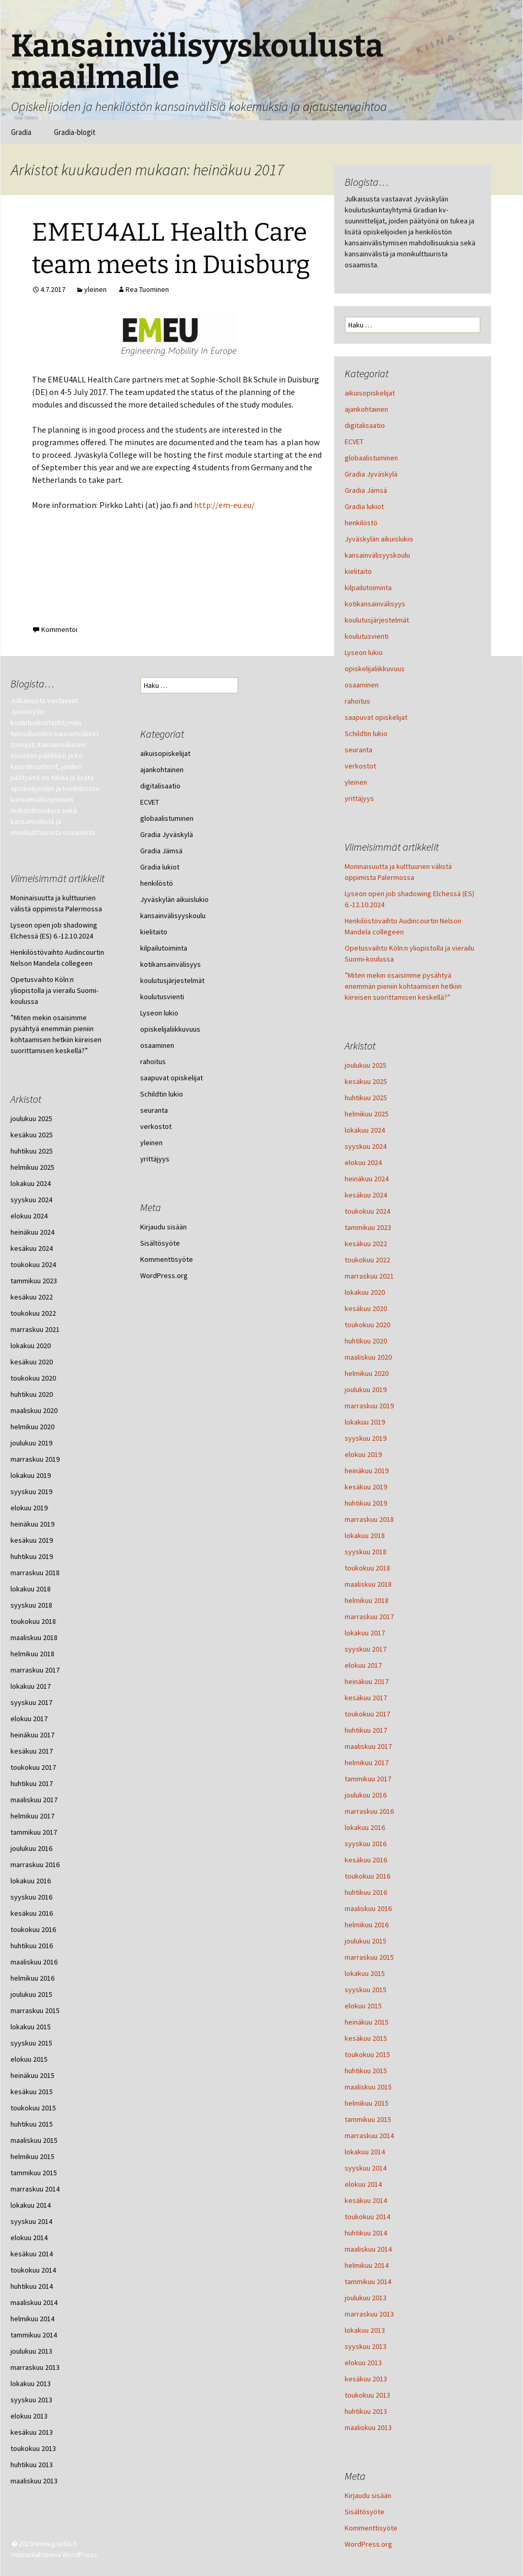  What do you see at coordinates (376, 717) in the screenshot?
I see `saapuvat opiskelijat` at bounding box center [376, 717].